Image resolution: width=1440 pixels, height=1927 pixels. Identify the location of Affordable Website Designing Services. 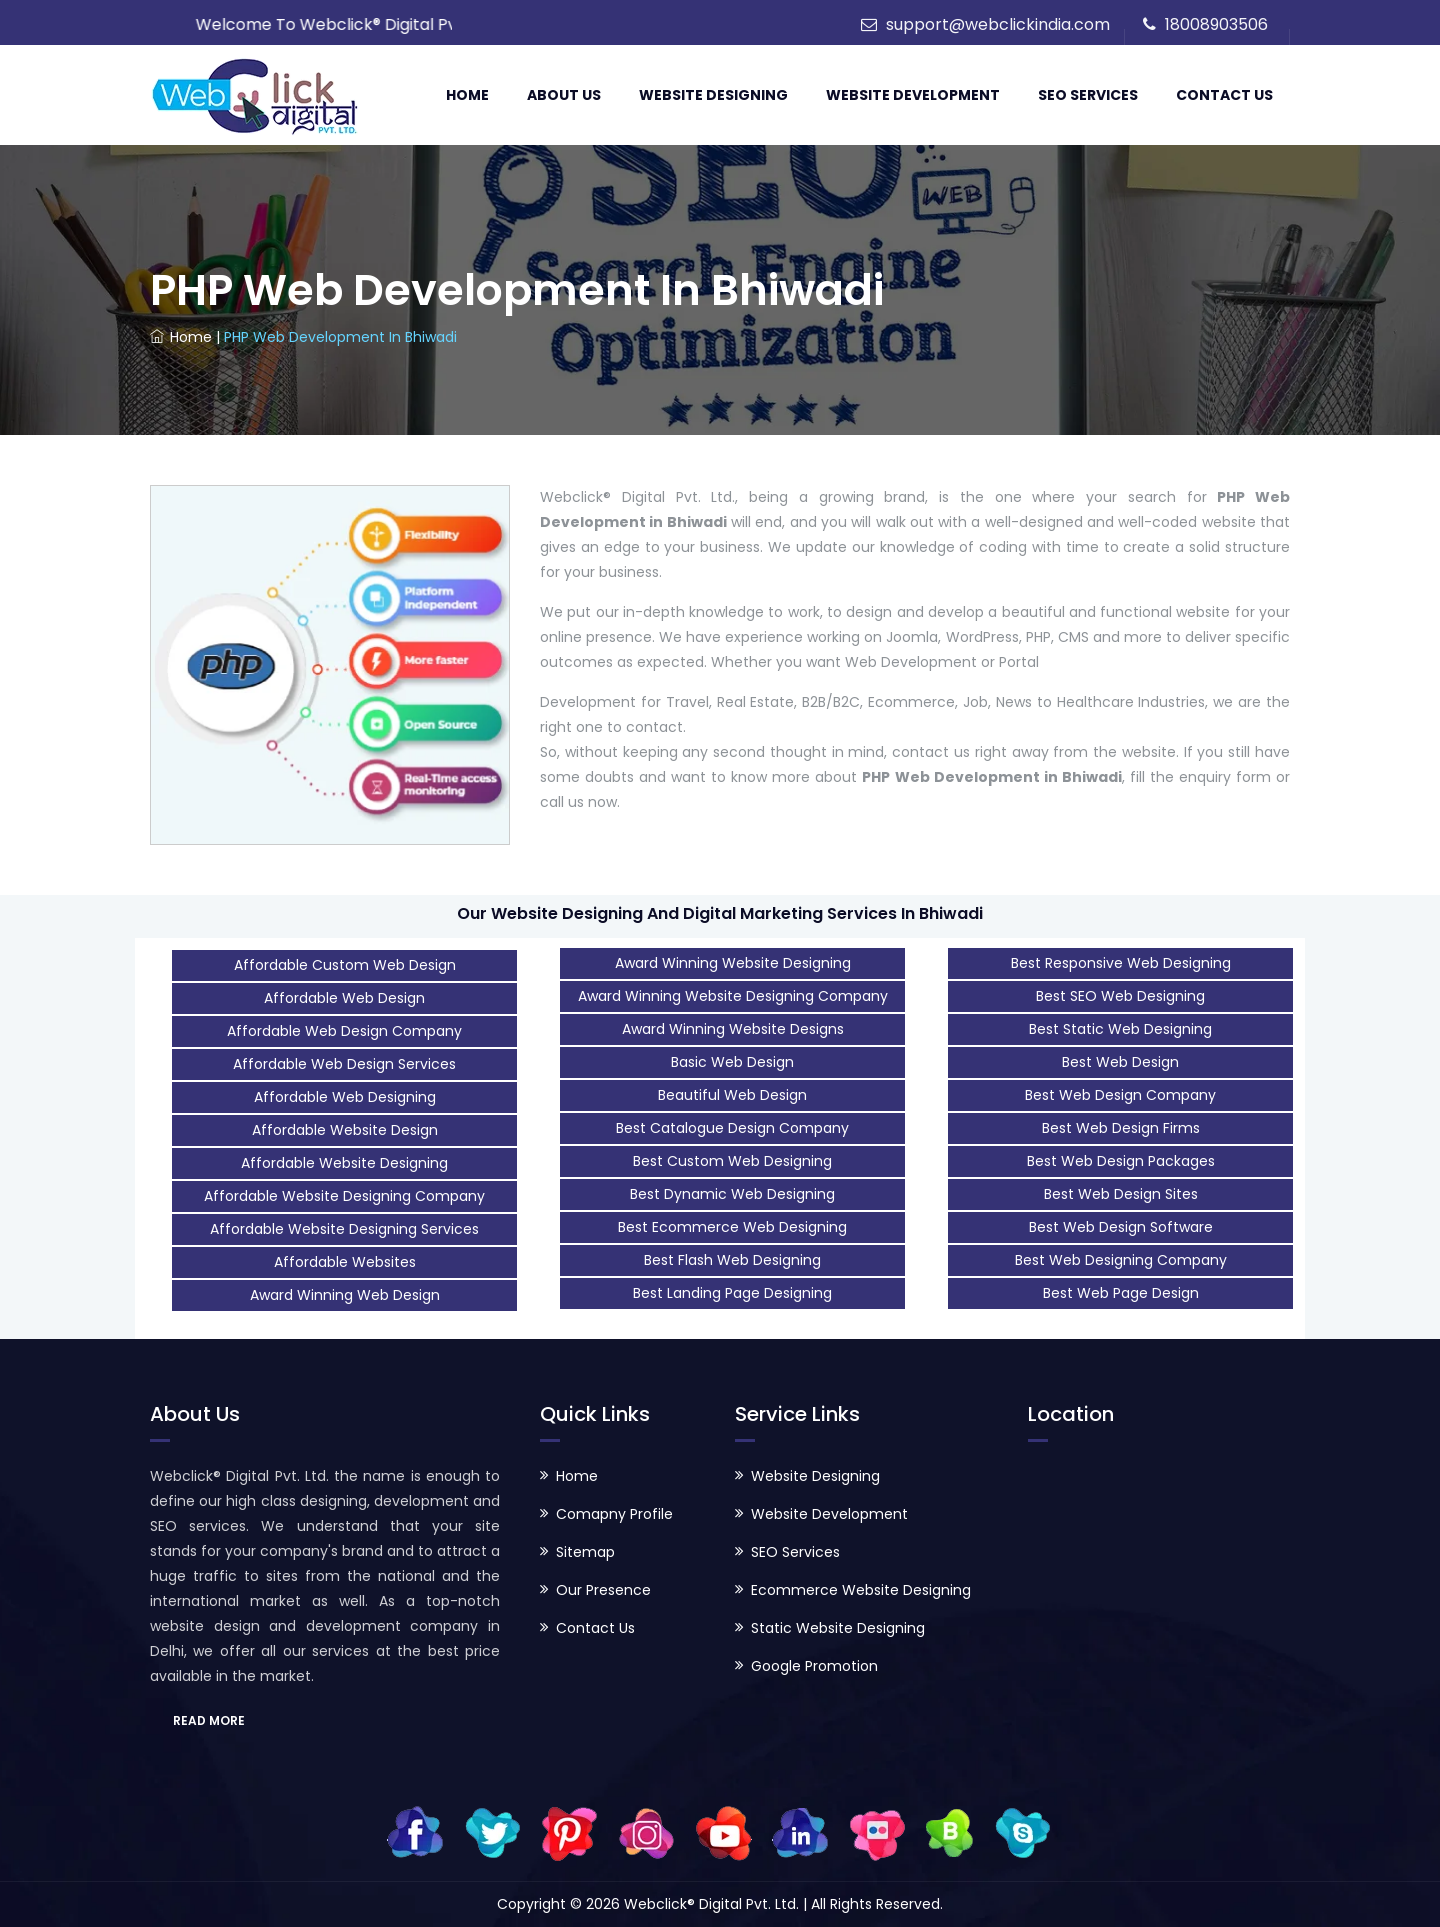
(344, 1229).